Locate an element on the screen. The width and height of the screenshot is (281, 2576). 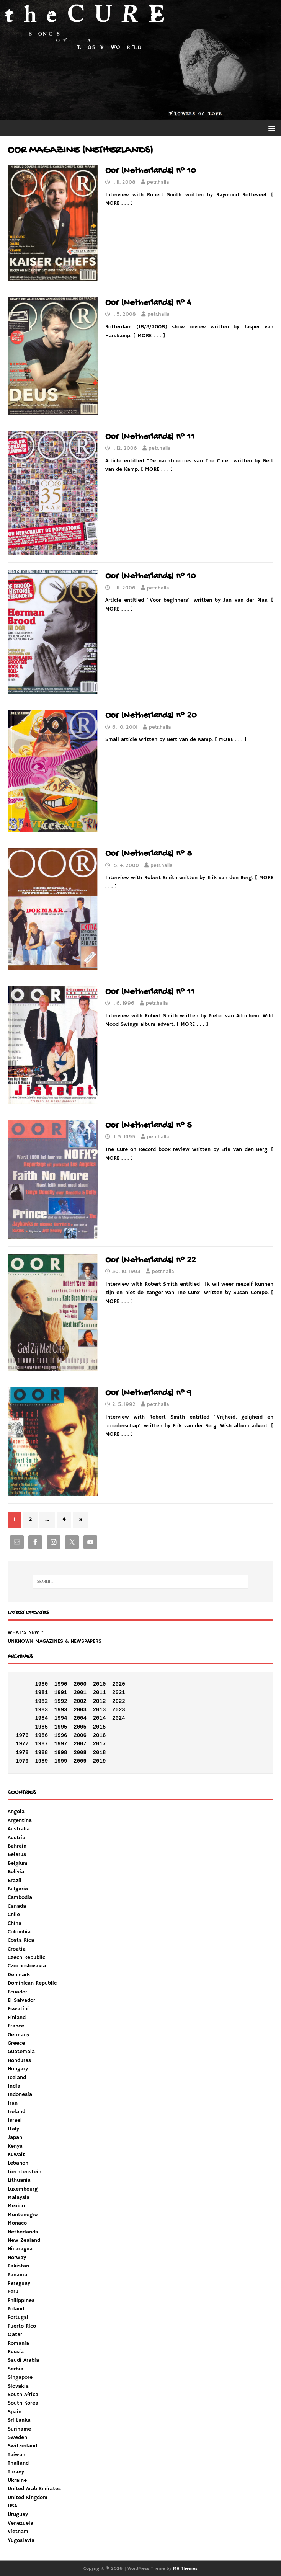
South Africa is located at coordinates (23, 2394).